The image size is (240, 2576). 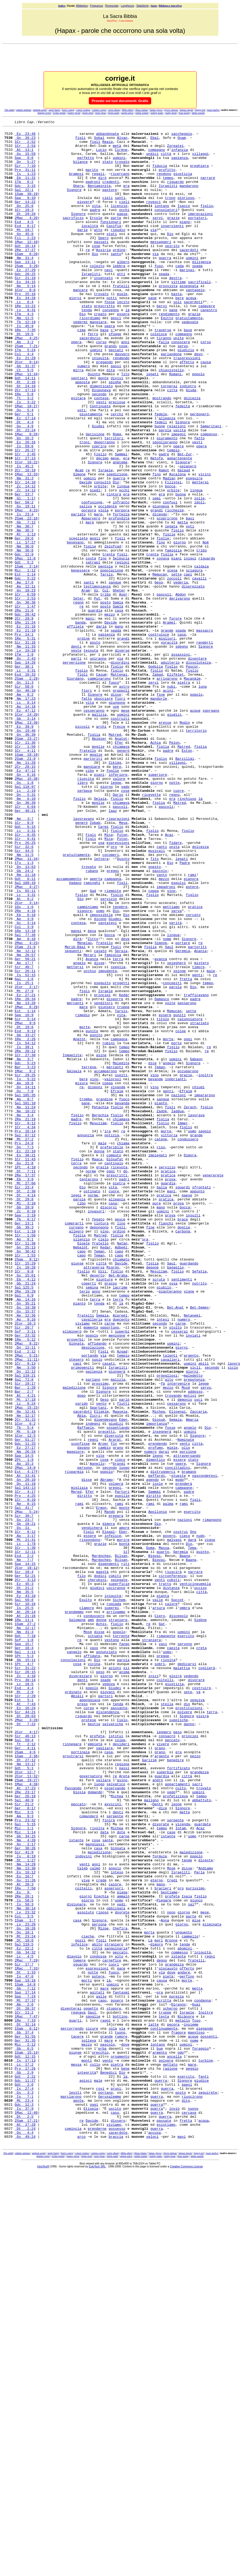 I want to click on asino, so click(x=122, y=2111).